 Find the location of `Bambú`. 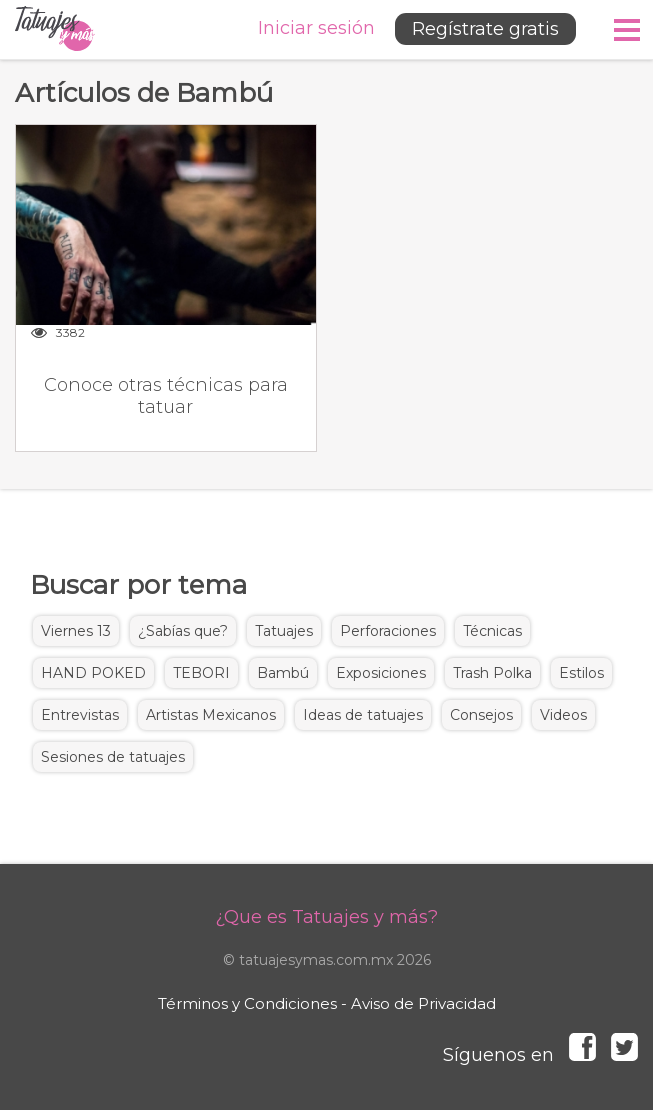

Bambú is located at coordinates (283, 673).